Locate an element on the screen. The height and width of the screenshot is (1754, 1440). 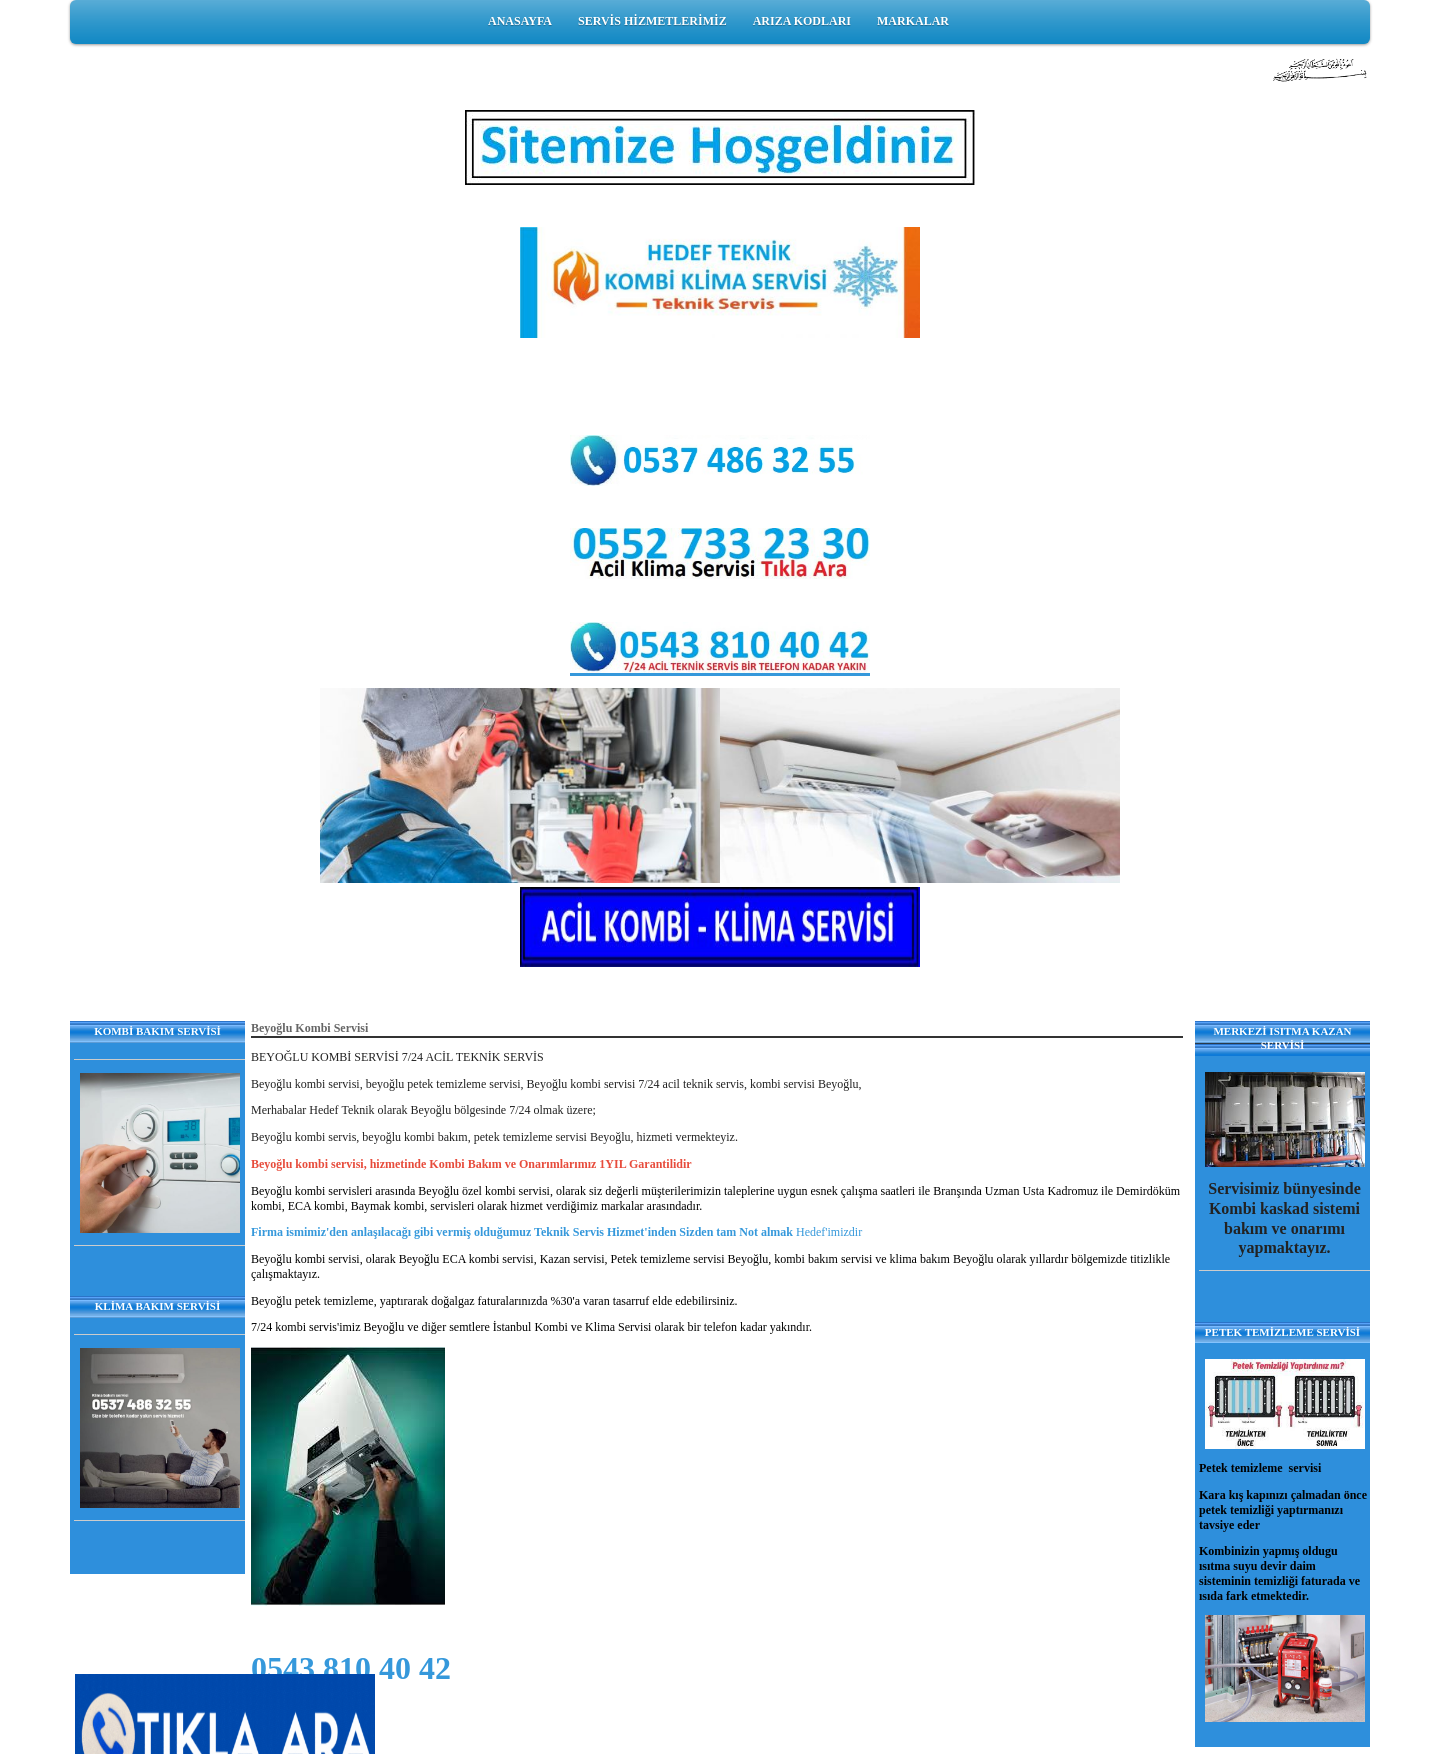
ARIZA KODLARI is located at coordinates (802, 21).